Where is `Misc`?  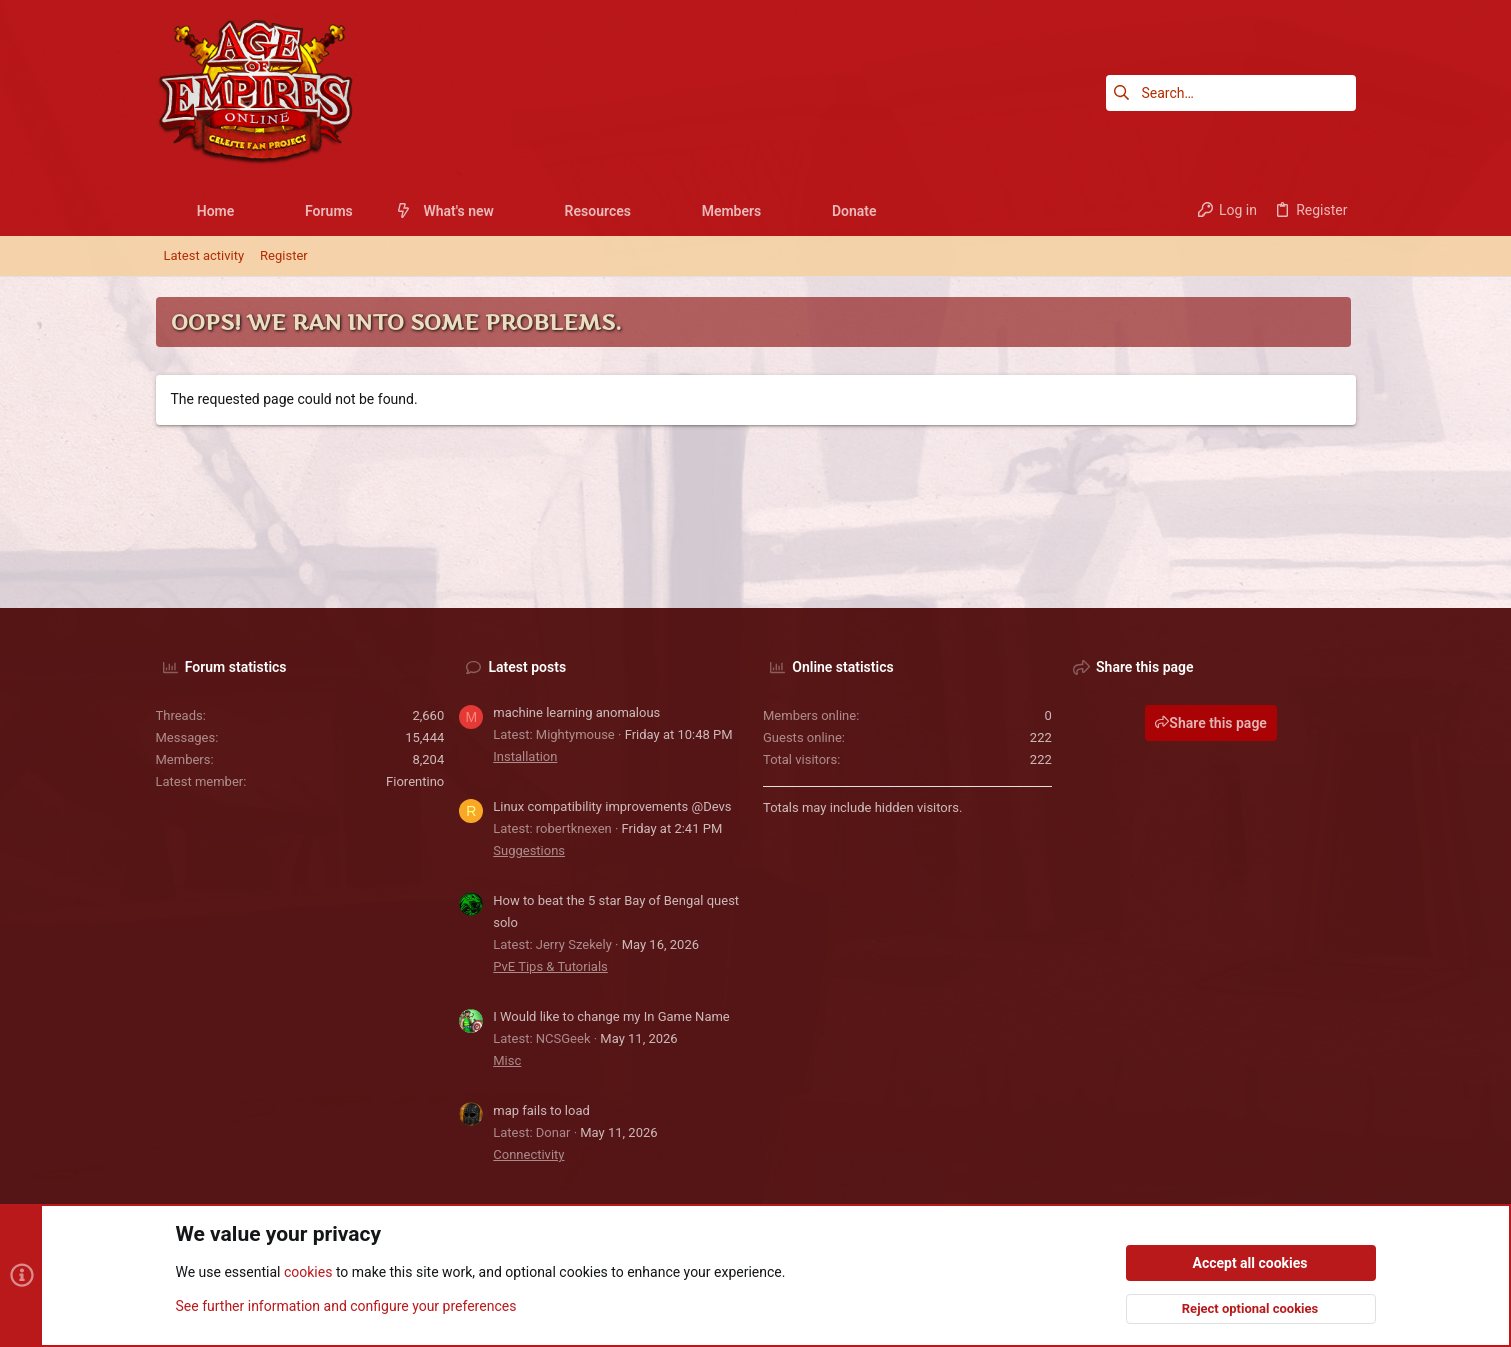
Misc is located at coordinates (507, 1060).